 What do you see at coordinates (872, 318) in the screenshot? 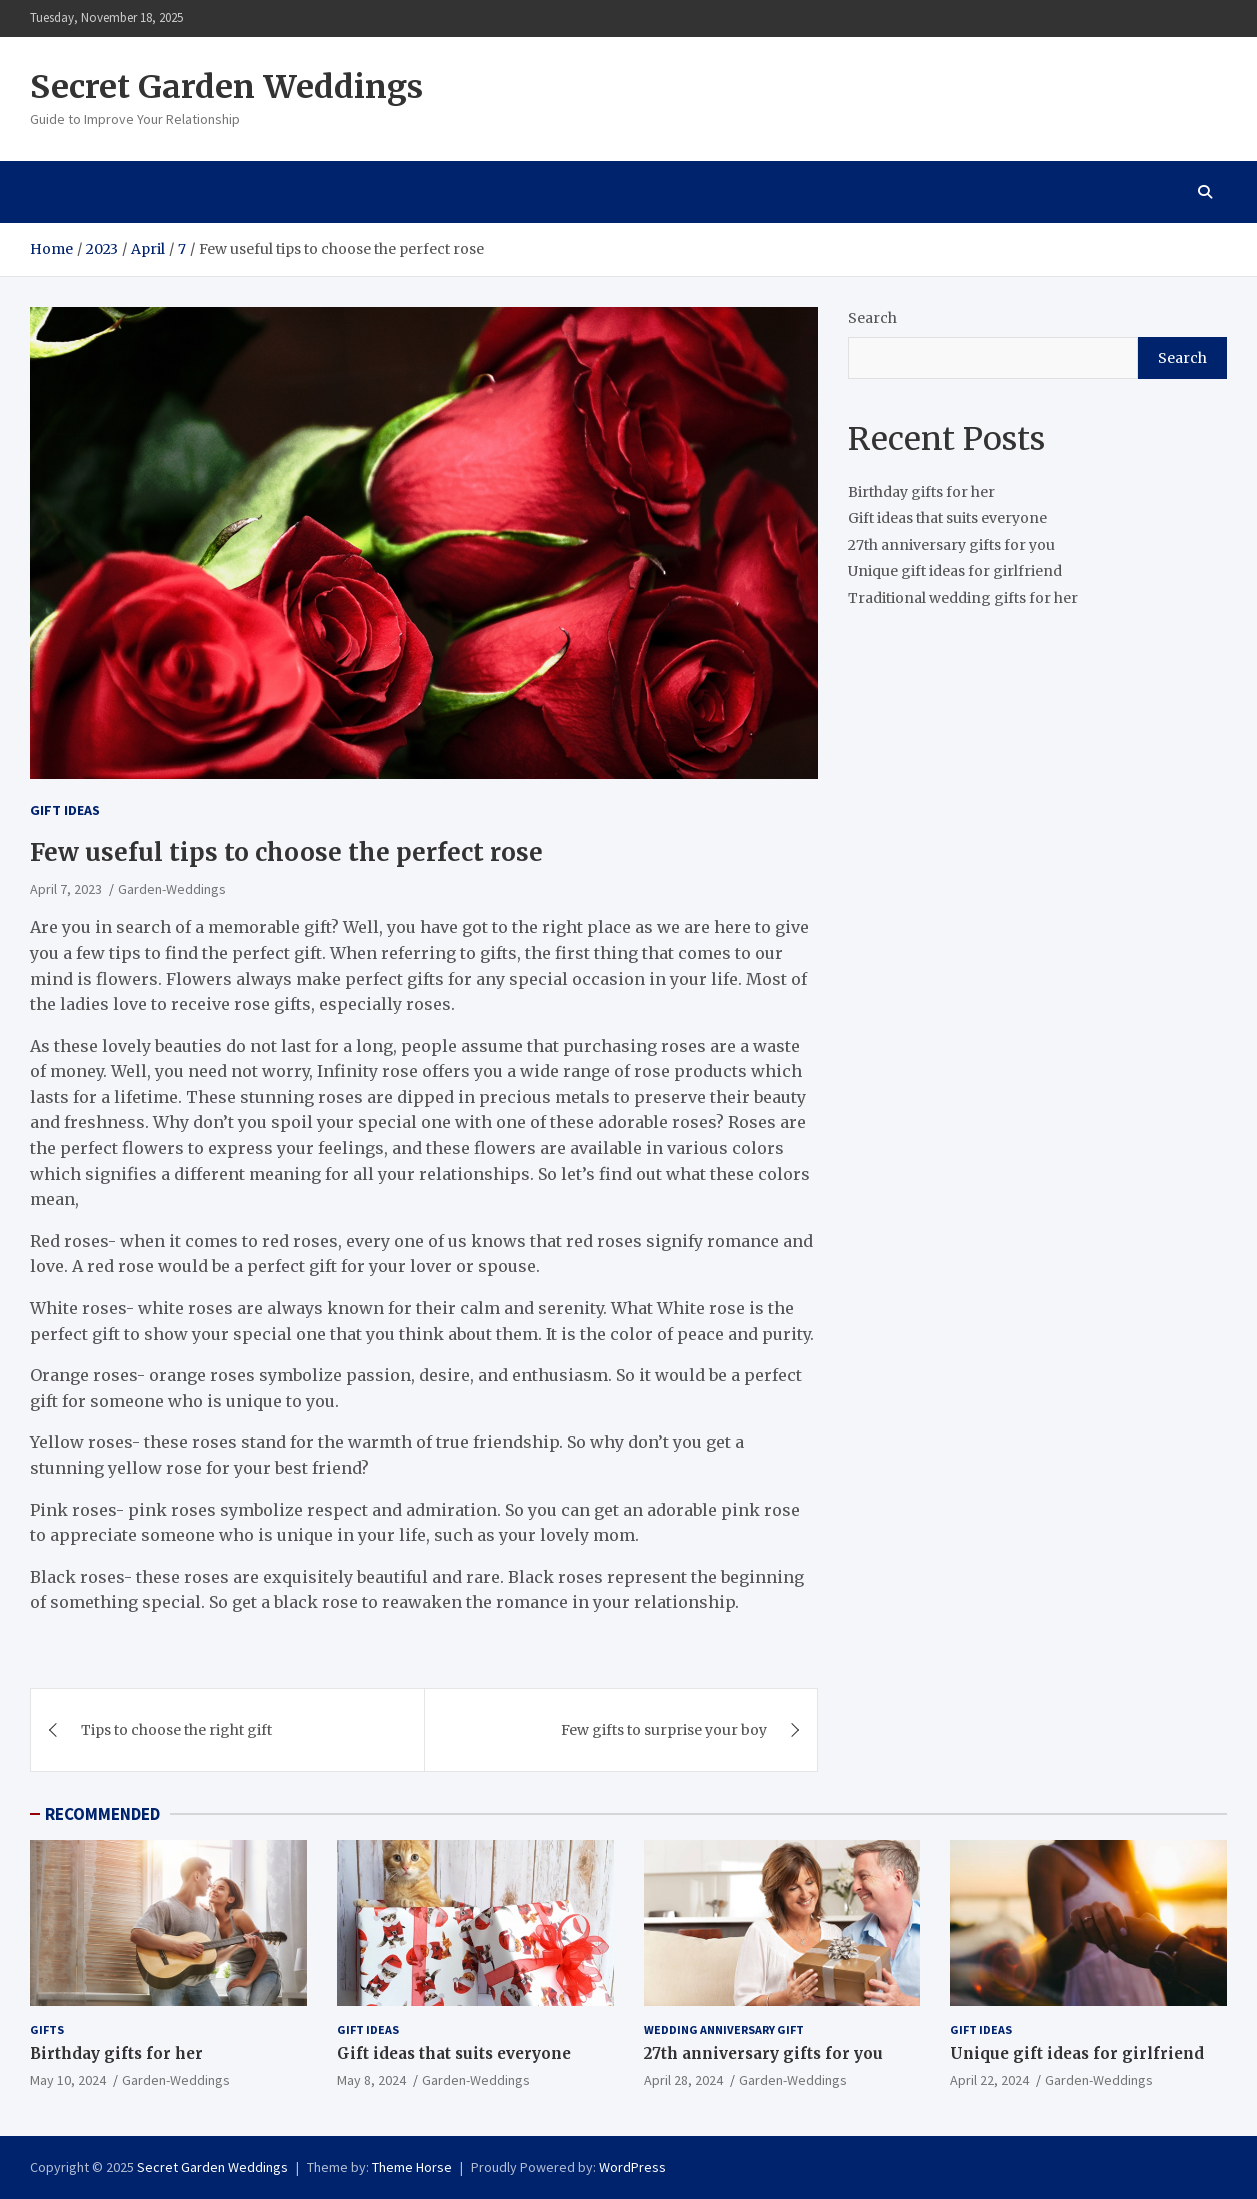
I see `Search` at bounding box center [872, 318].